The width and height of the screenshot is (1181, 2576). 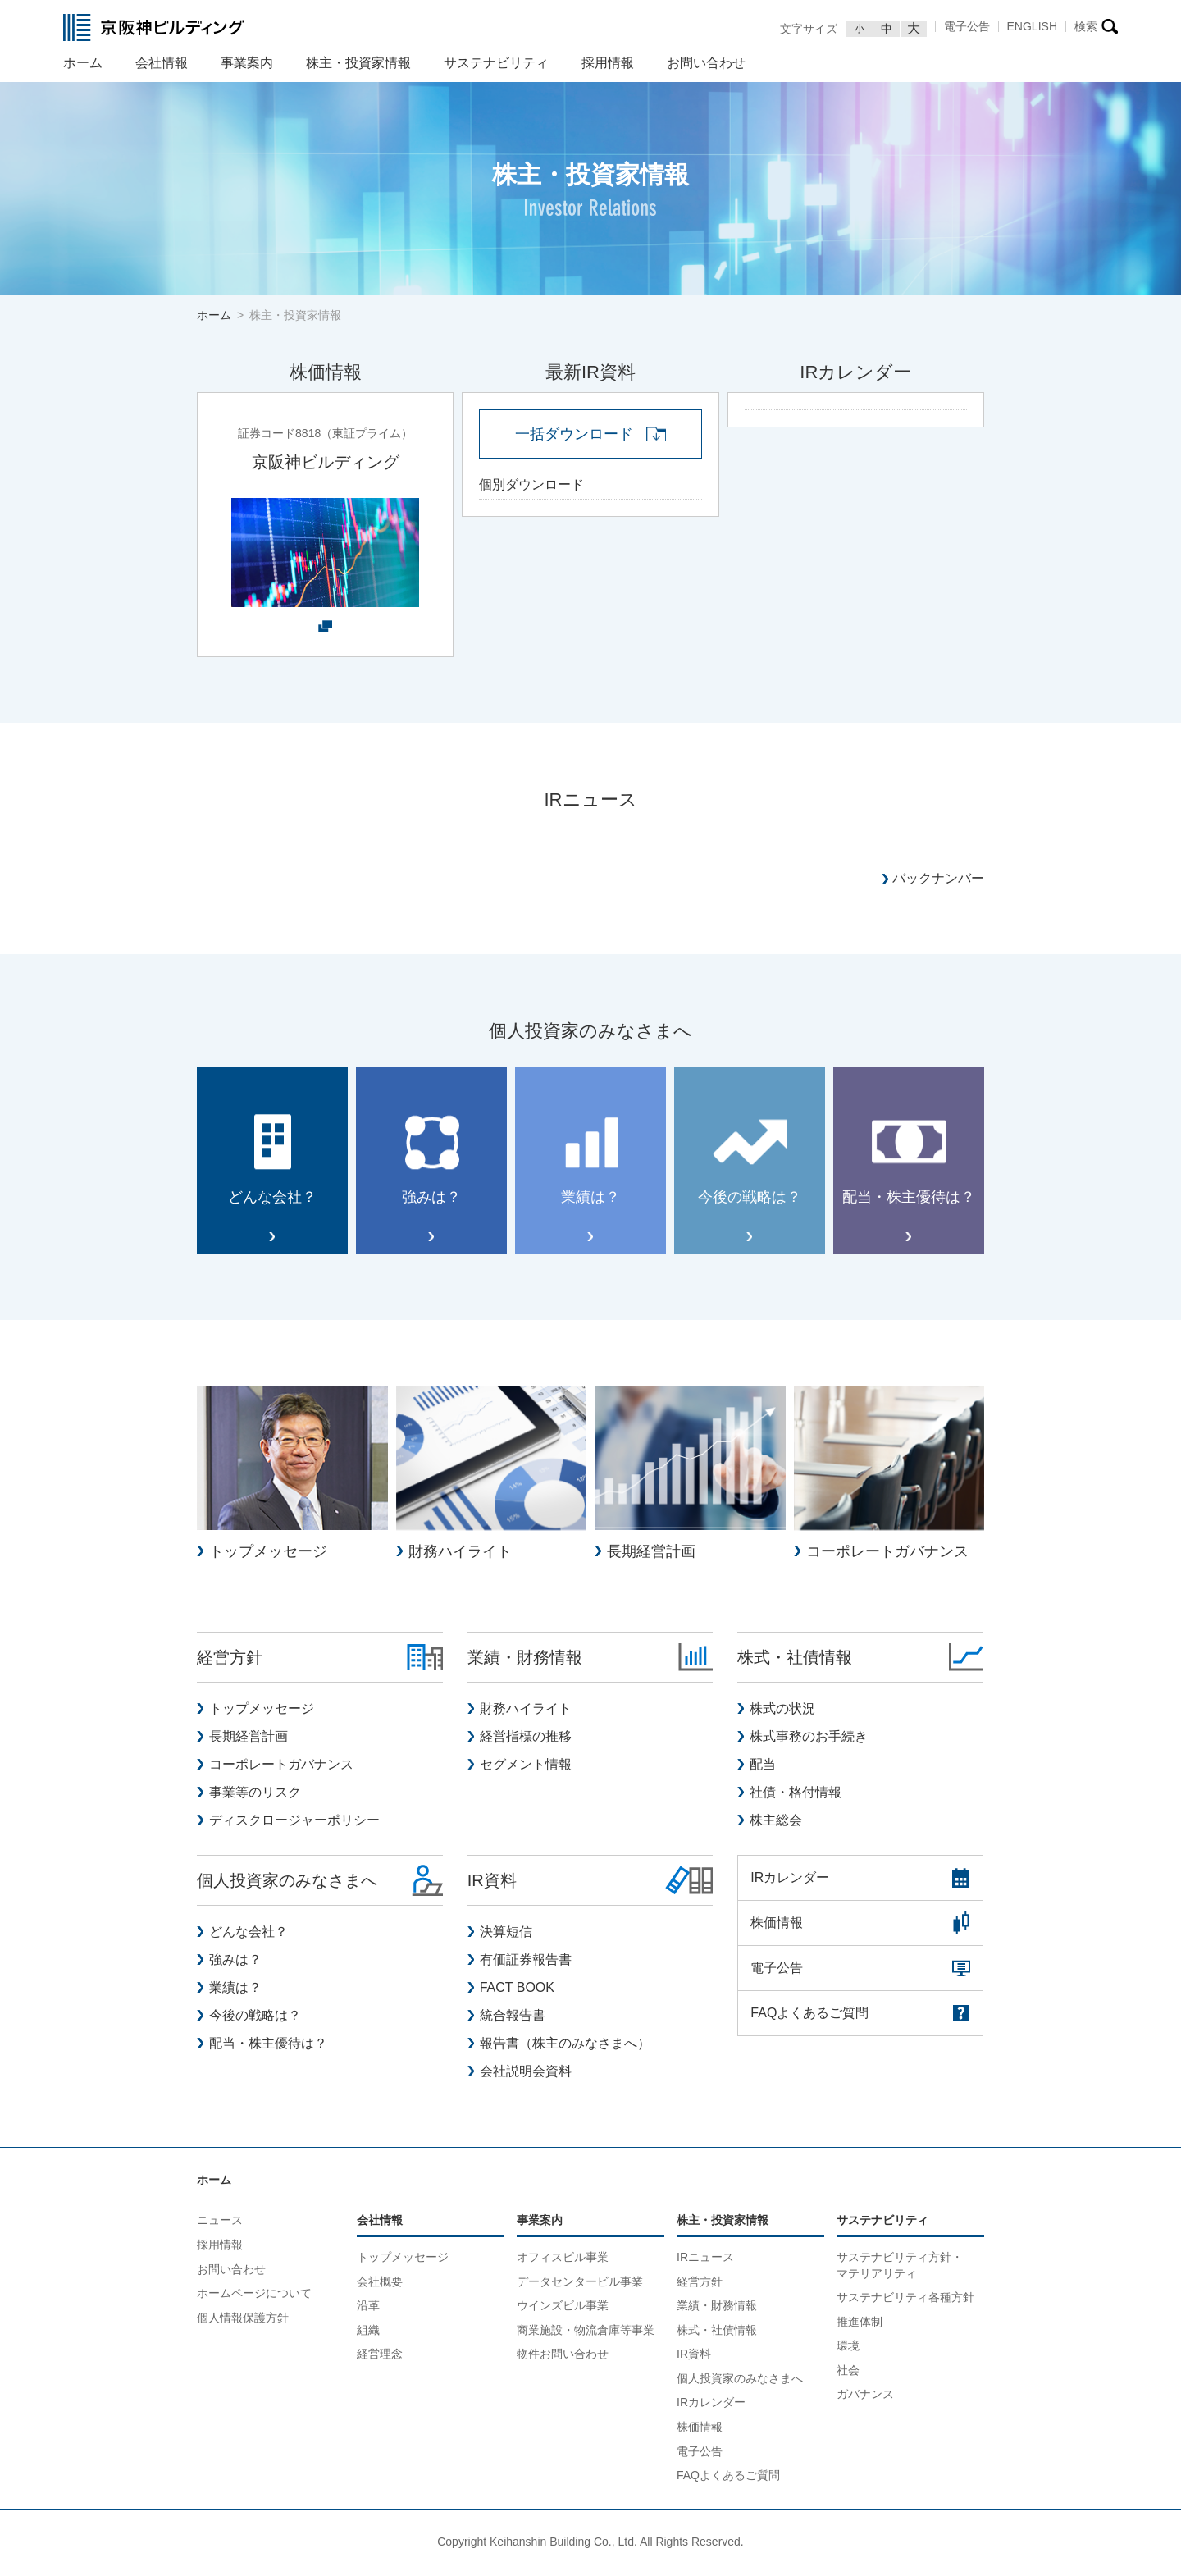 I want to click on 業績・財務情報, so click(x=717, y=2306).